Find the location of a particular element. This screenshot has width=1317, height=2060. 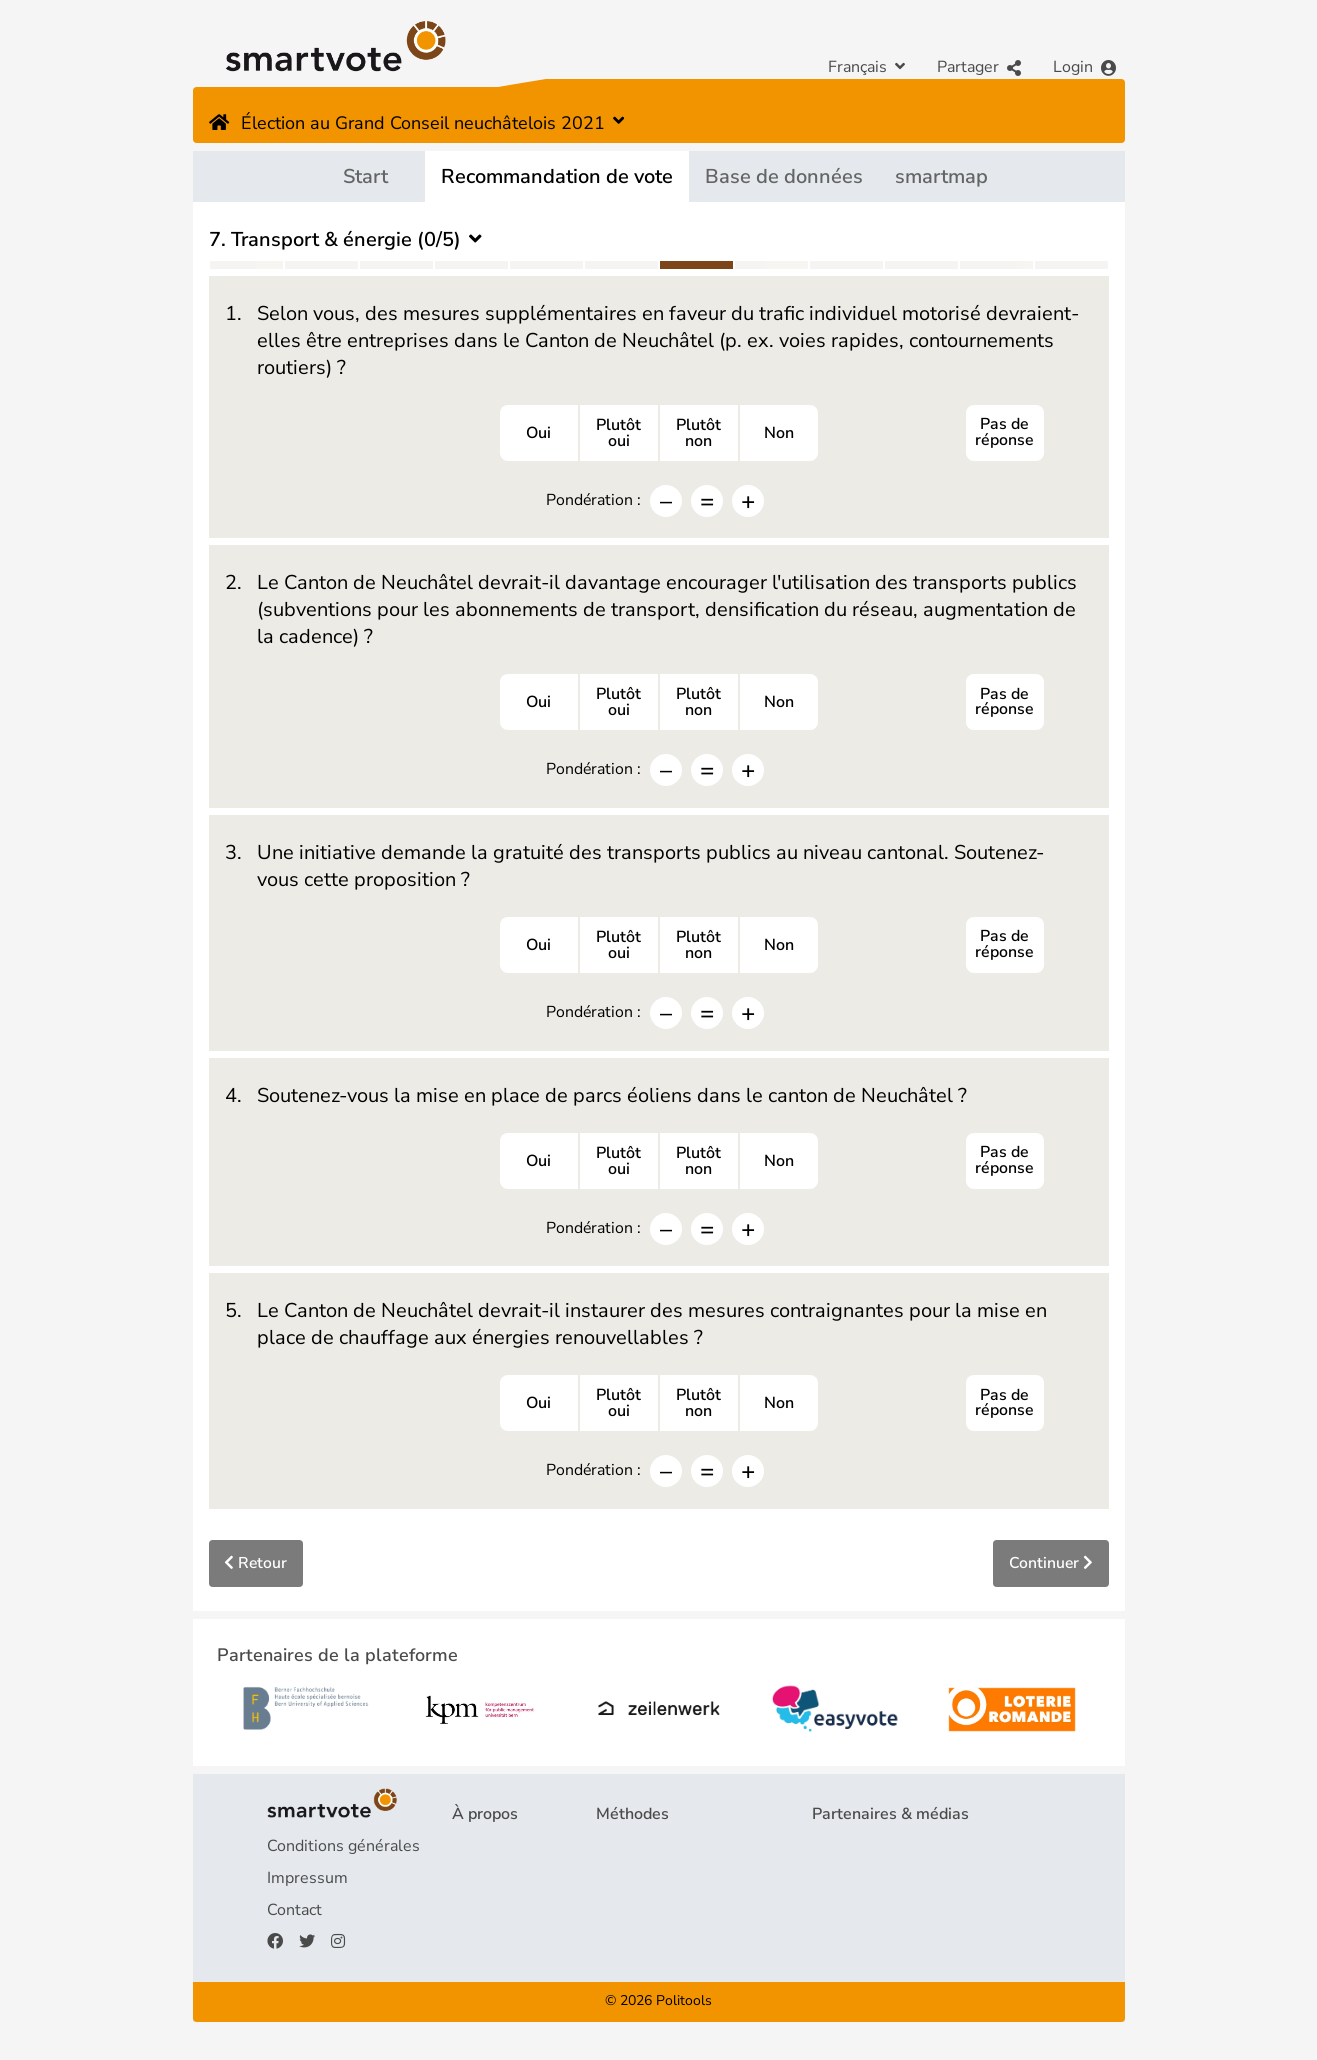

Plutôtoui is located at coordinates (618, 434).